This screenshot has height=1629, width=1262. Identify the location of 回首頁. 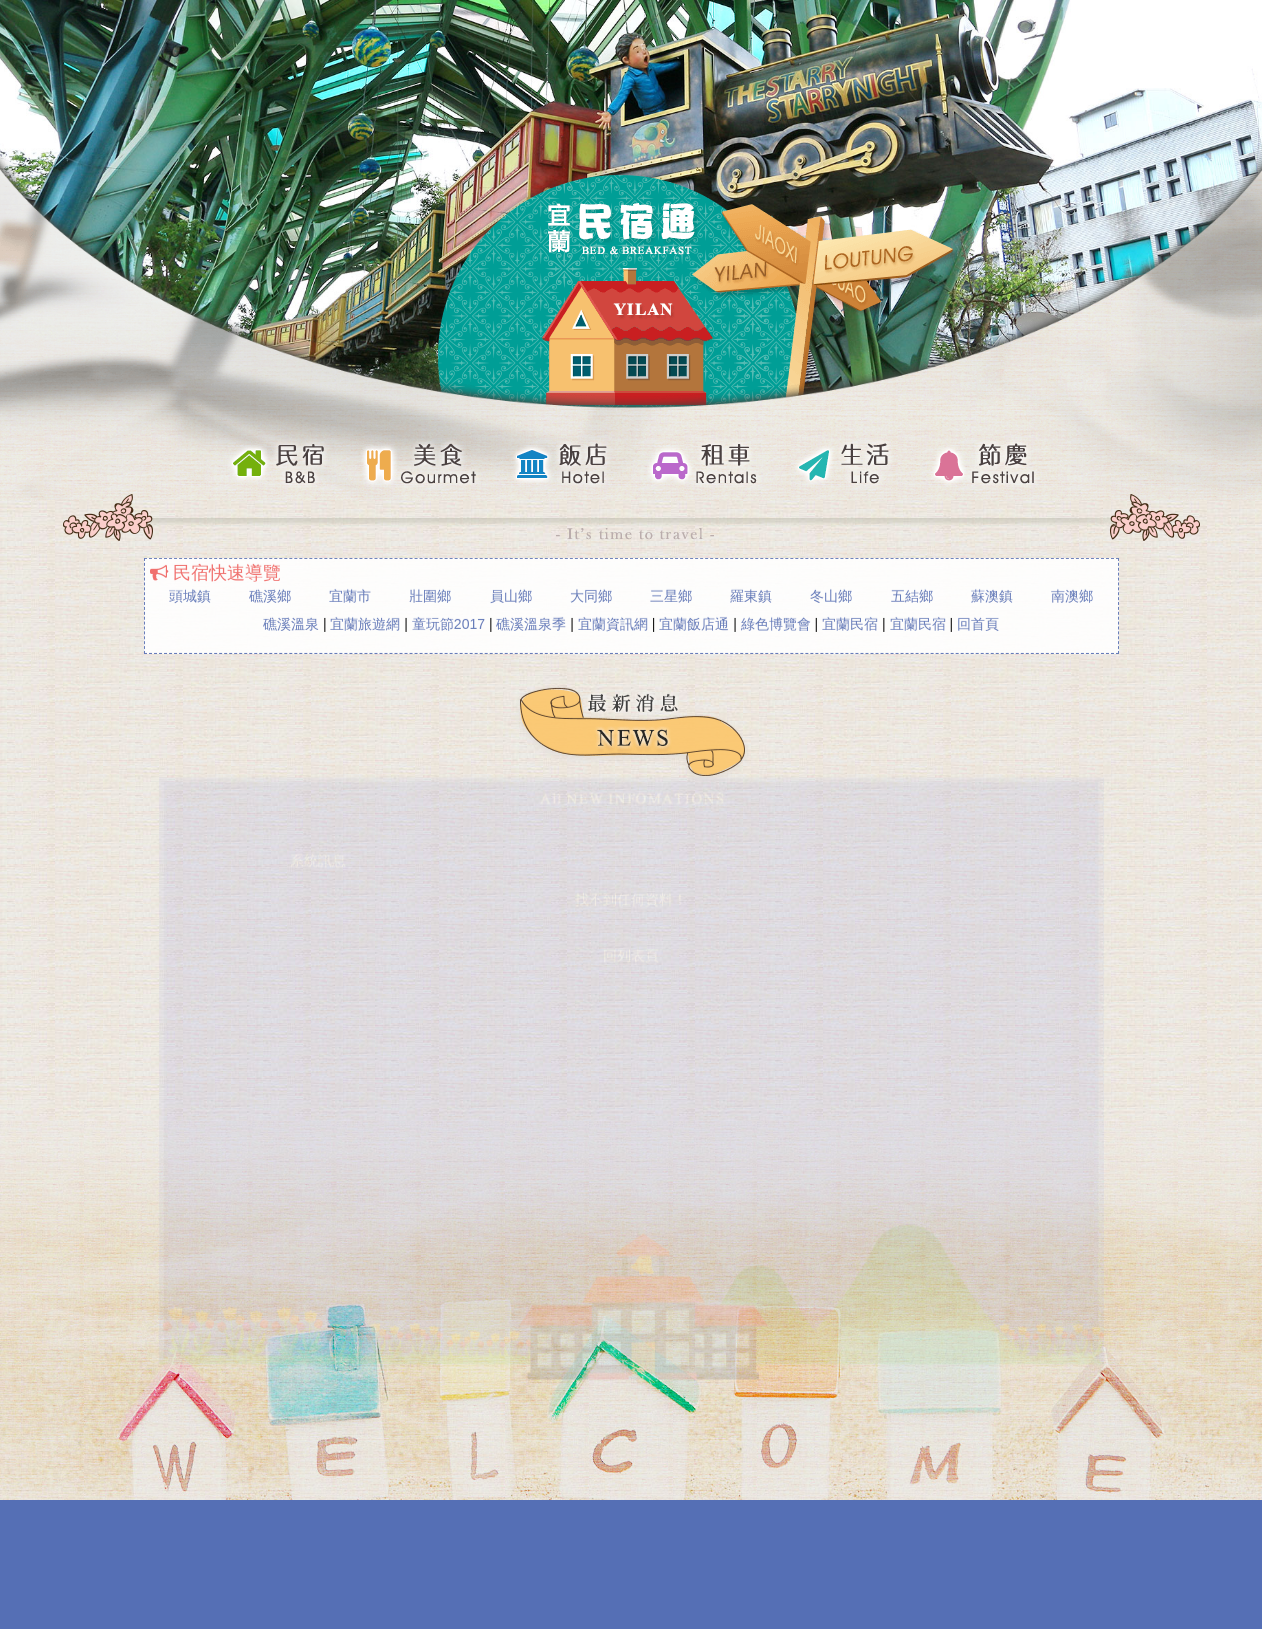
(978, 622).